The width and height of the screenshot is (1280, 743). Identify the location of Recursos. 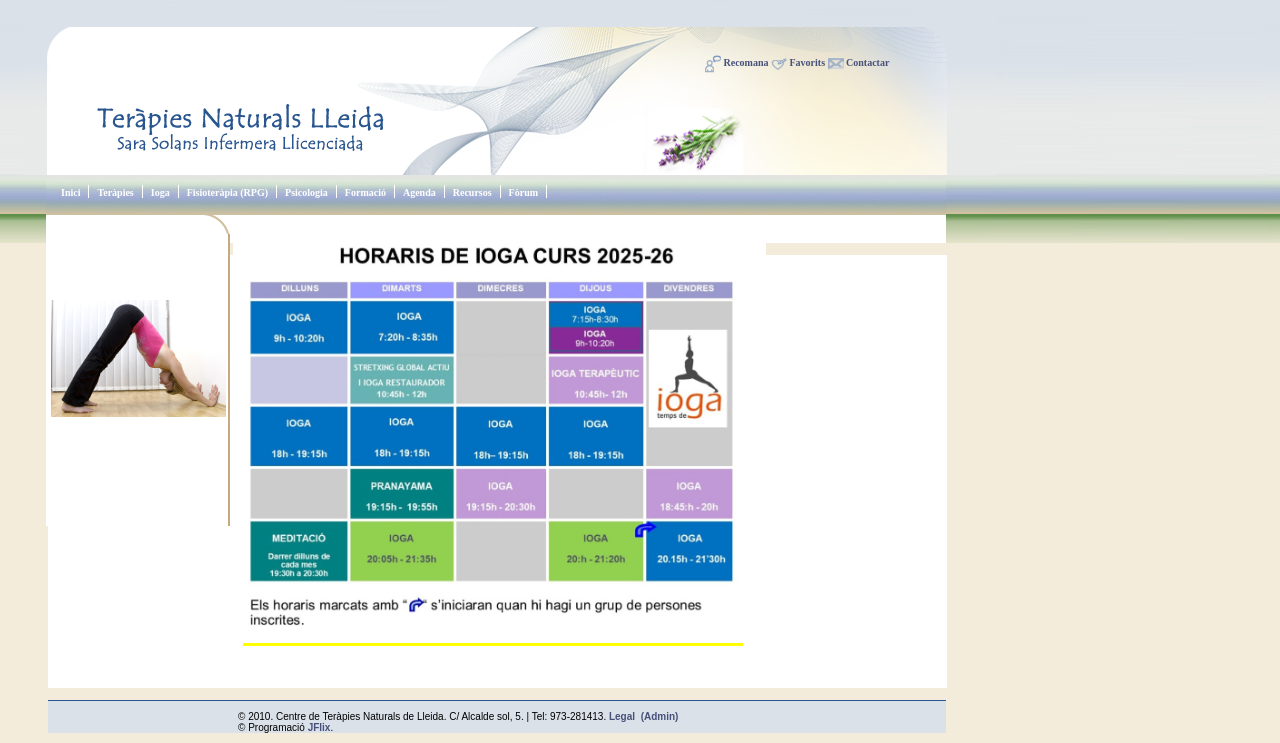
(472, 192).